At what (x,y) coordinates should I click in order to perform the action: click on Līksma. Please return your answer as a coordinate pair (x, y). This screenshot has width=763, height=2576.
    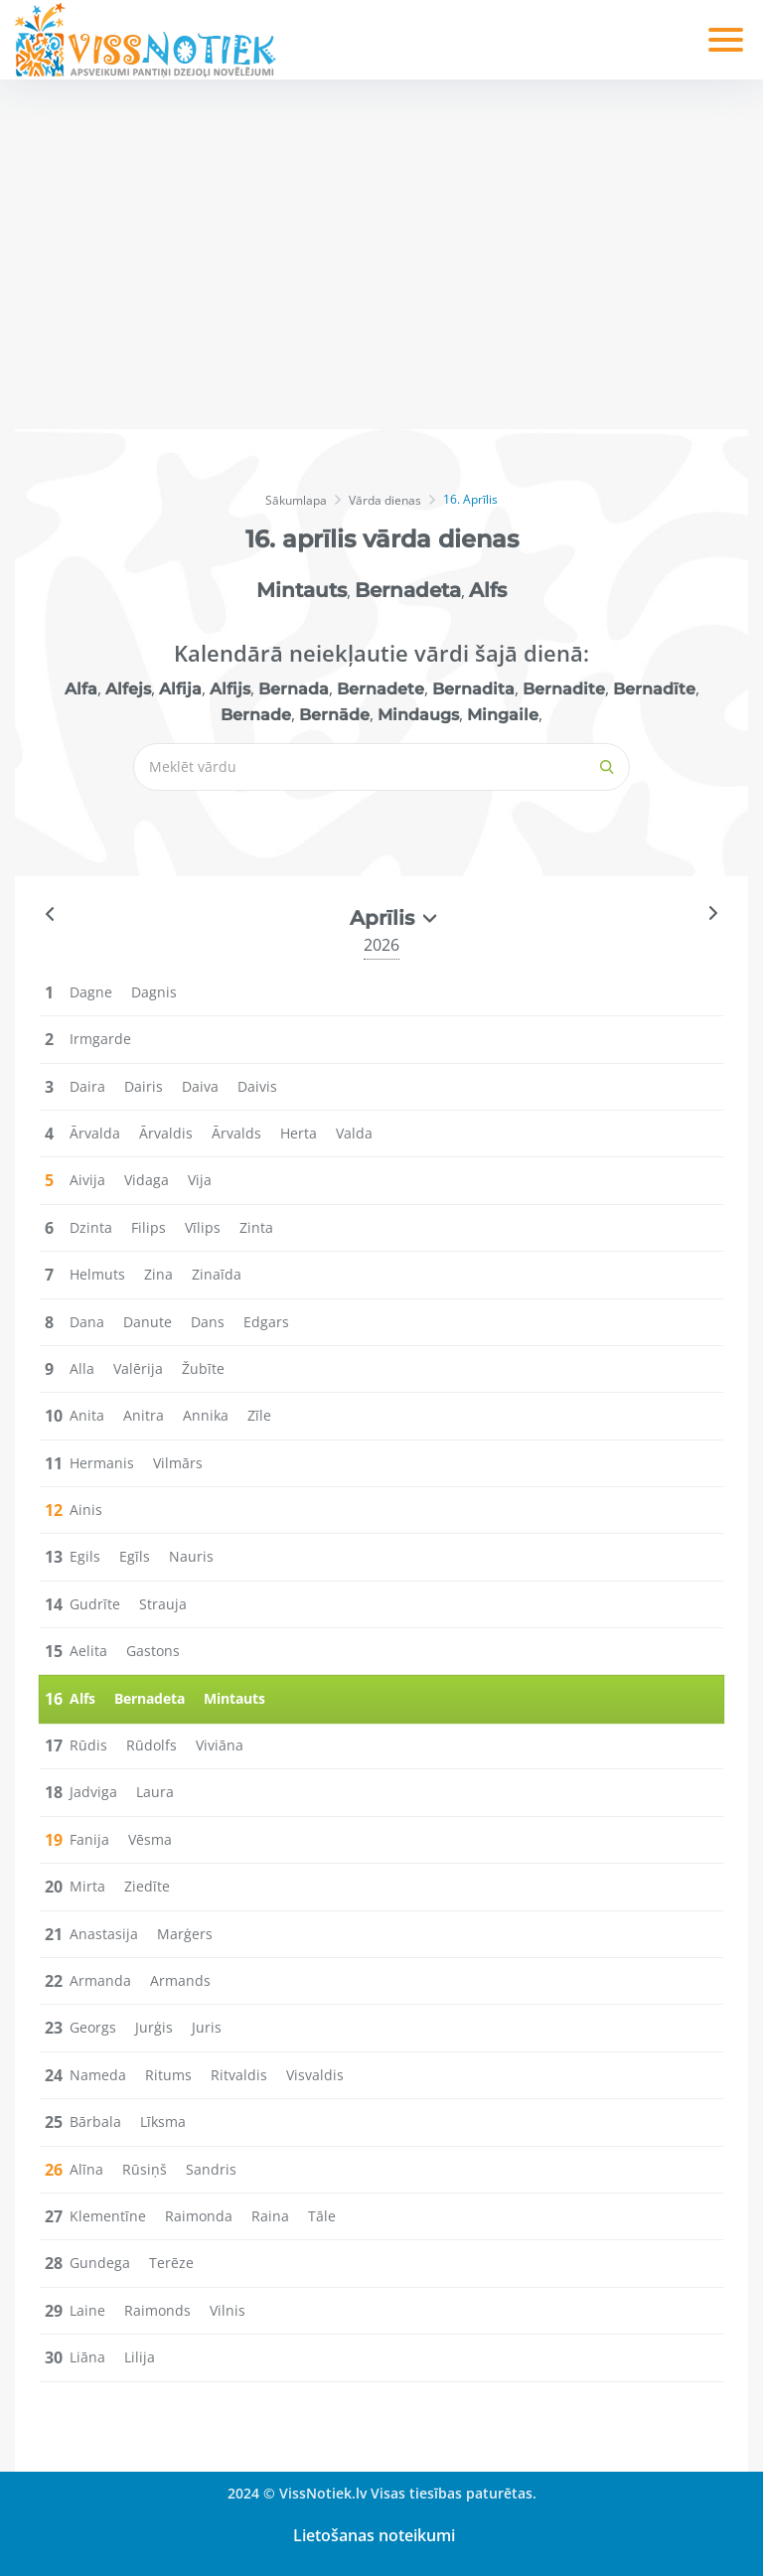
    Looking at the image, I should click on (163, 2121).